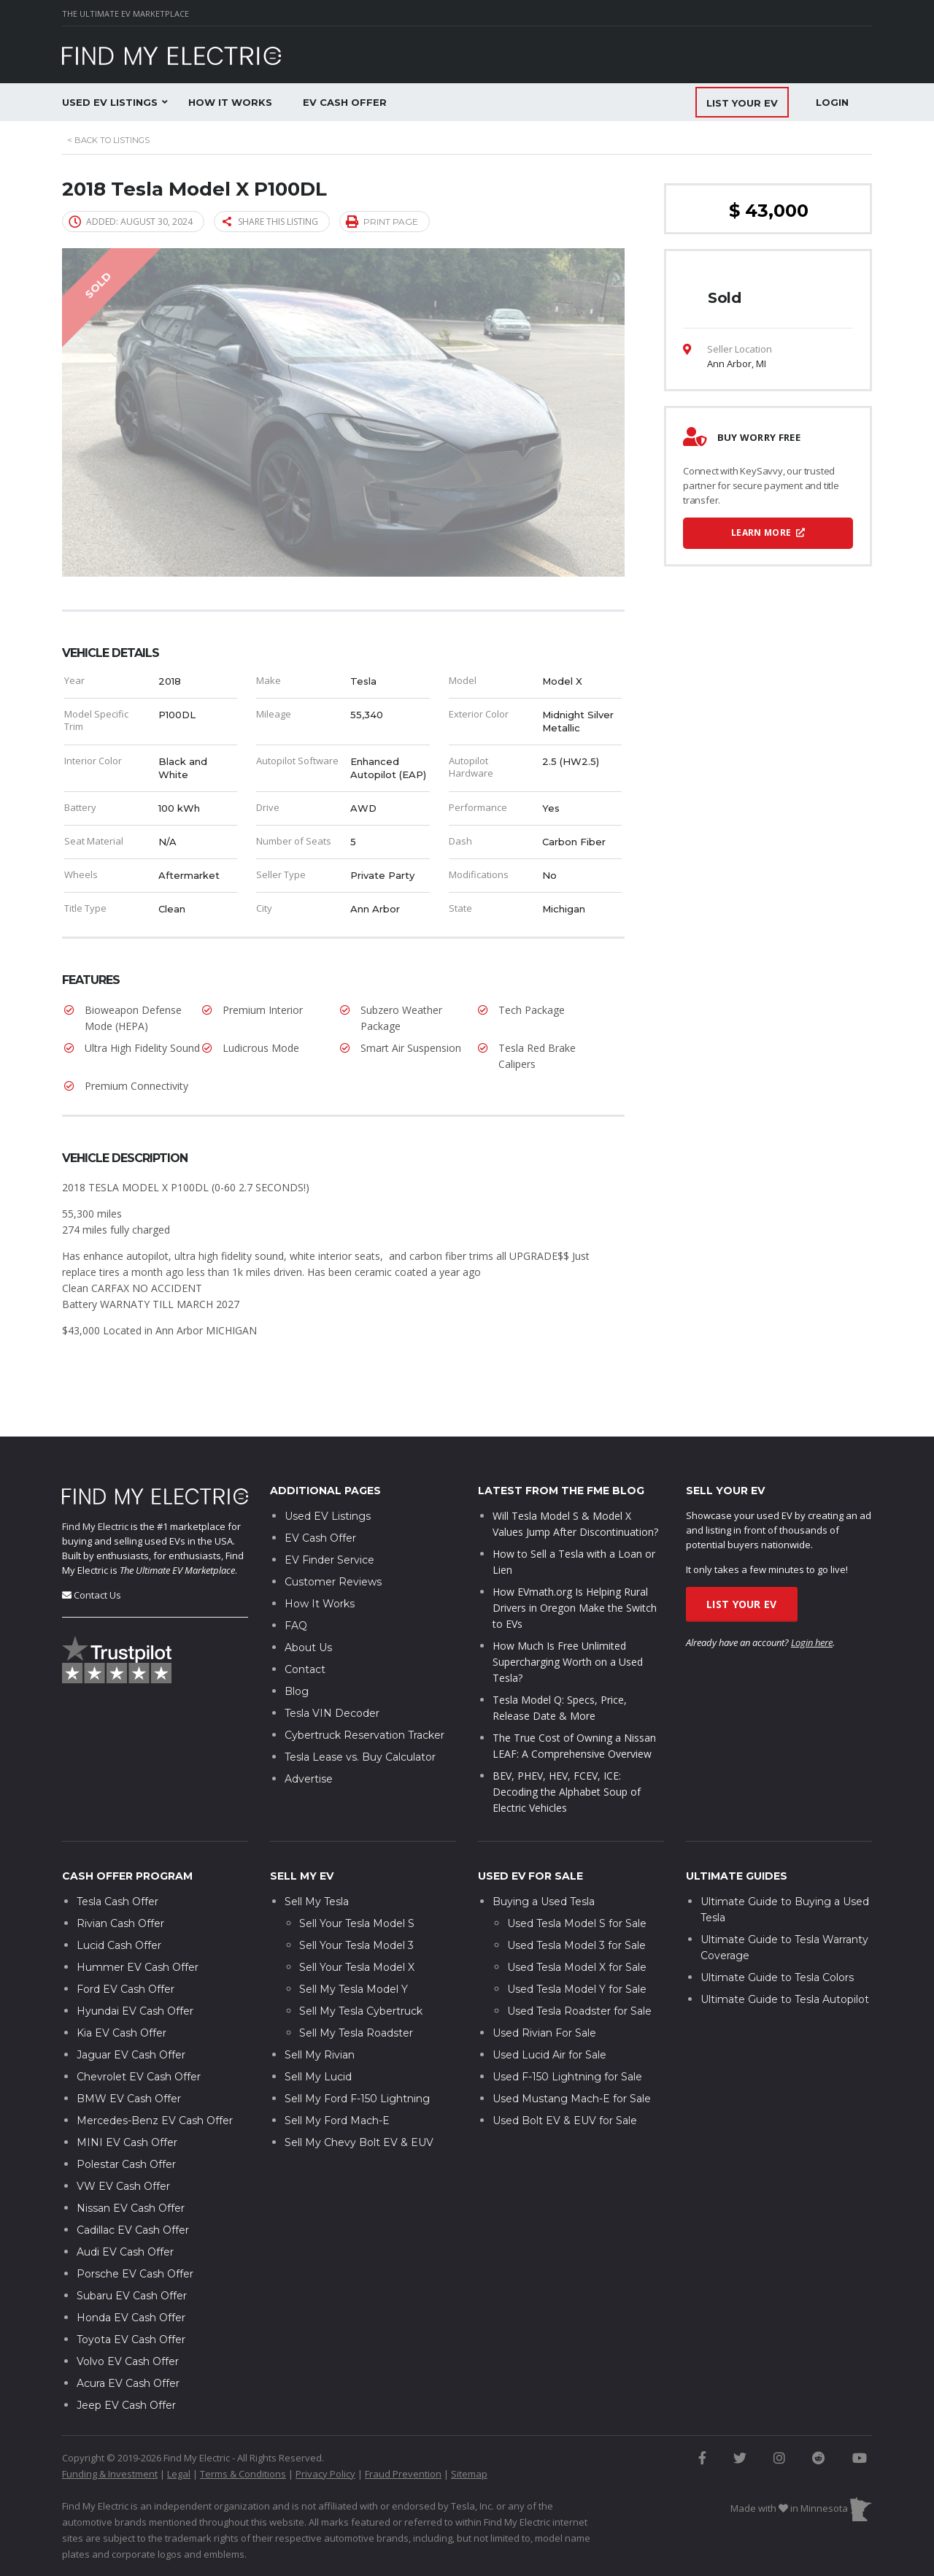 The height and width of the screenshot is (2576, 934). Describe the element at coordinates (577, 1922) in the screenshot. I see `Used Tesla Model X for Sale` at that location.